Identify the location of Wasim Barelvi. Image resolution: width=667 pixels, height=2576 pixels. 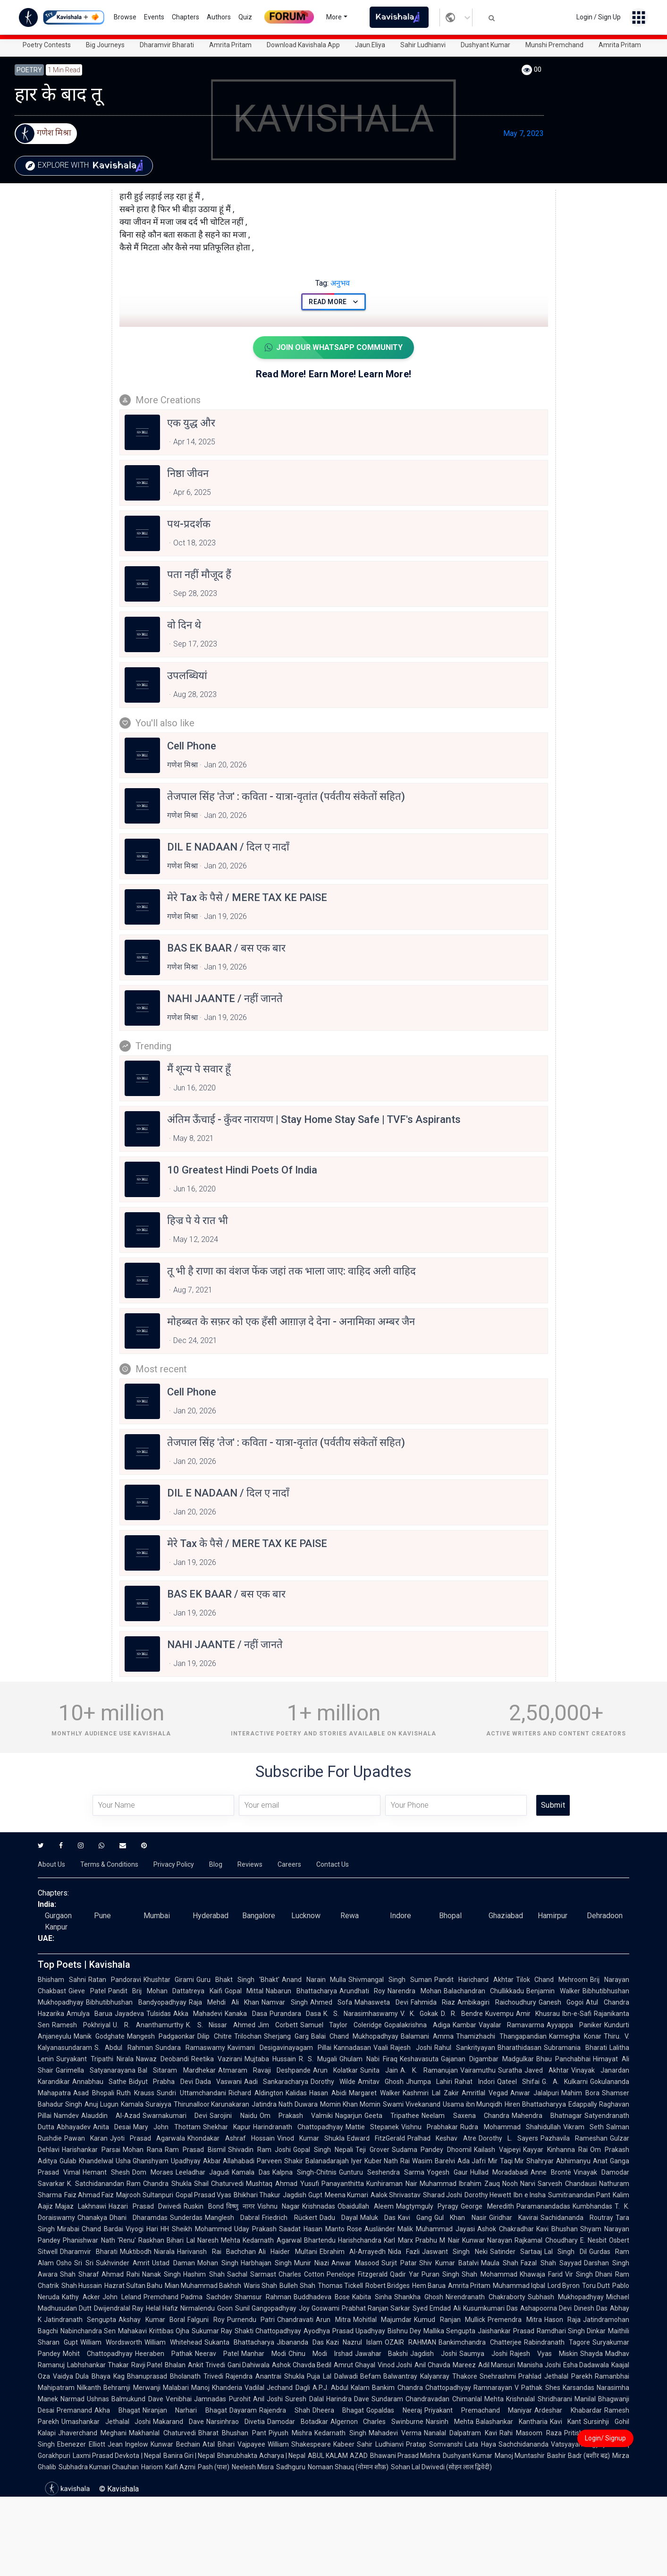
(433, 2161).